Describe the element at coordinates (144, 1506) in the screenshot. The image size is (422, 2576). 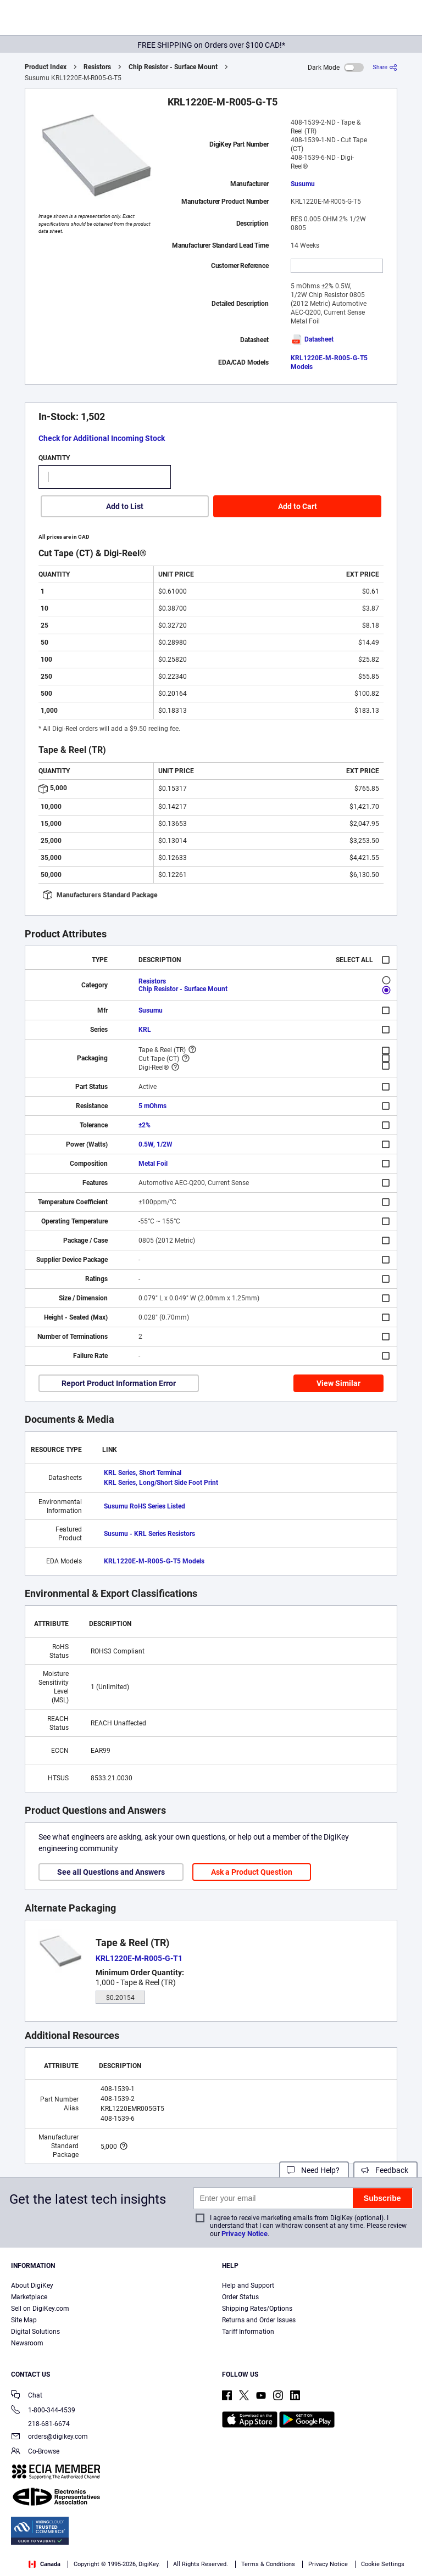
I see `Susumu RoHS Series Listed` at that location.